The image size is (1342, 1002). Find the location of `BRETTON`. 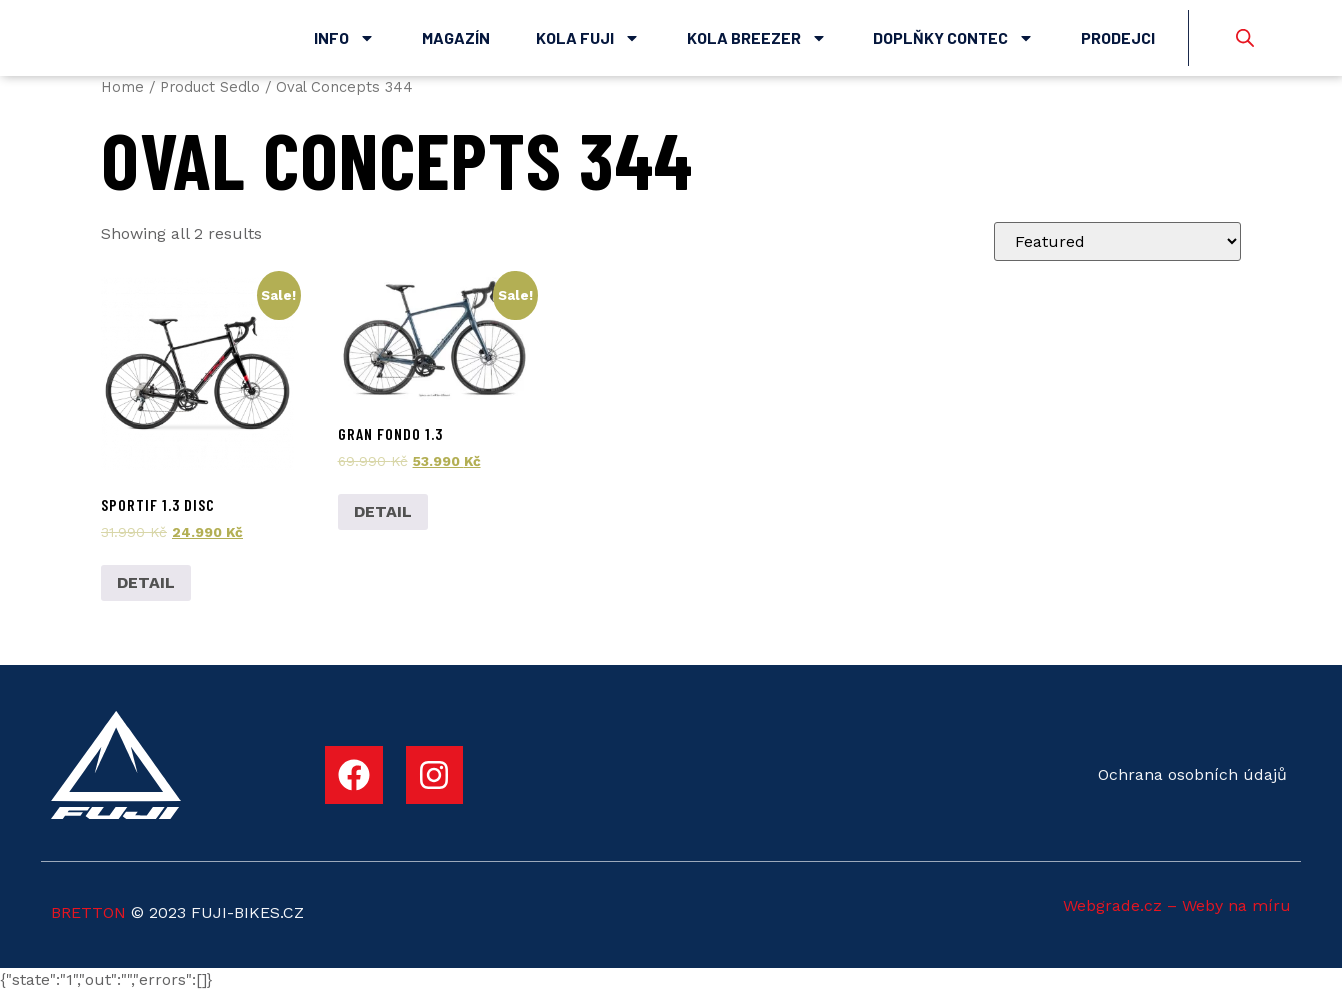

BRETTON is located at coordinates (88, 922).